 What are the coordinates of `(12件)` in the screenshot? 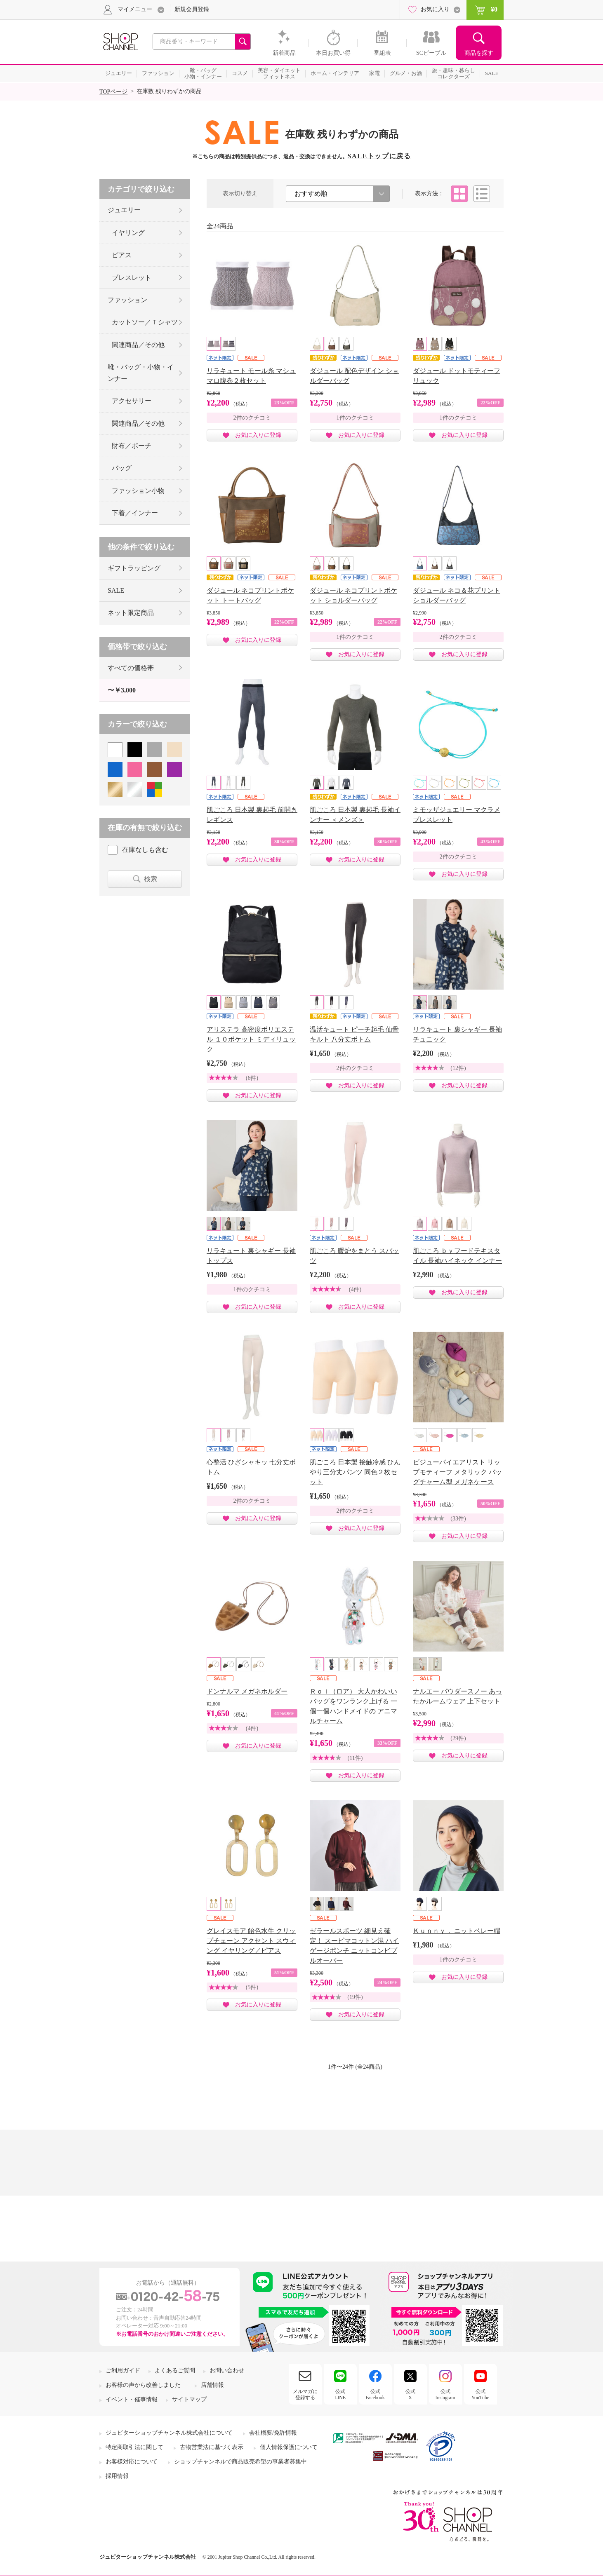 It's located at (458, 1068).